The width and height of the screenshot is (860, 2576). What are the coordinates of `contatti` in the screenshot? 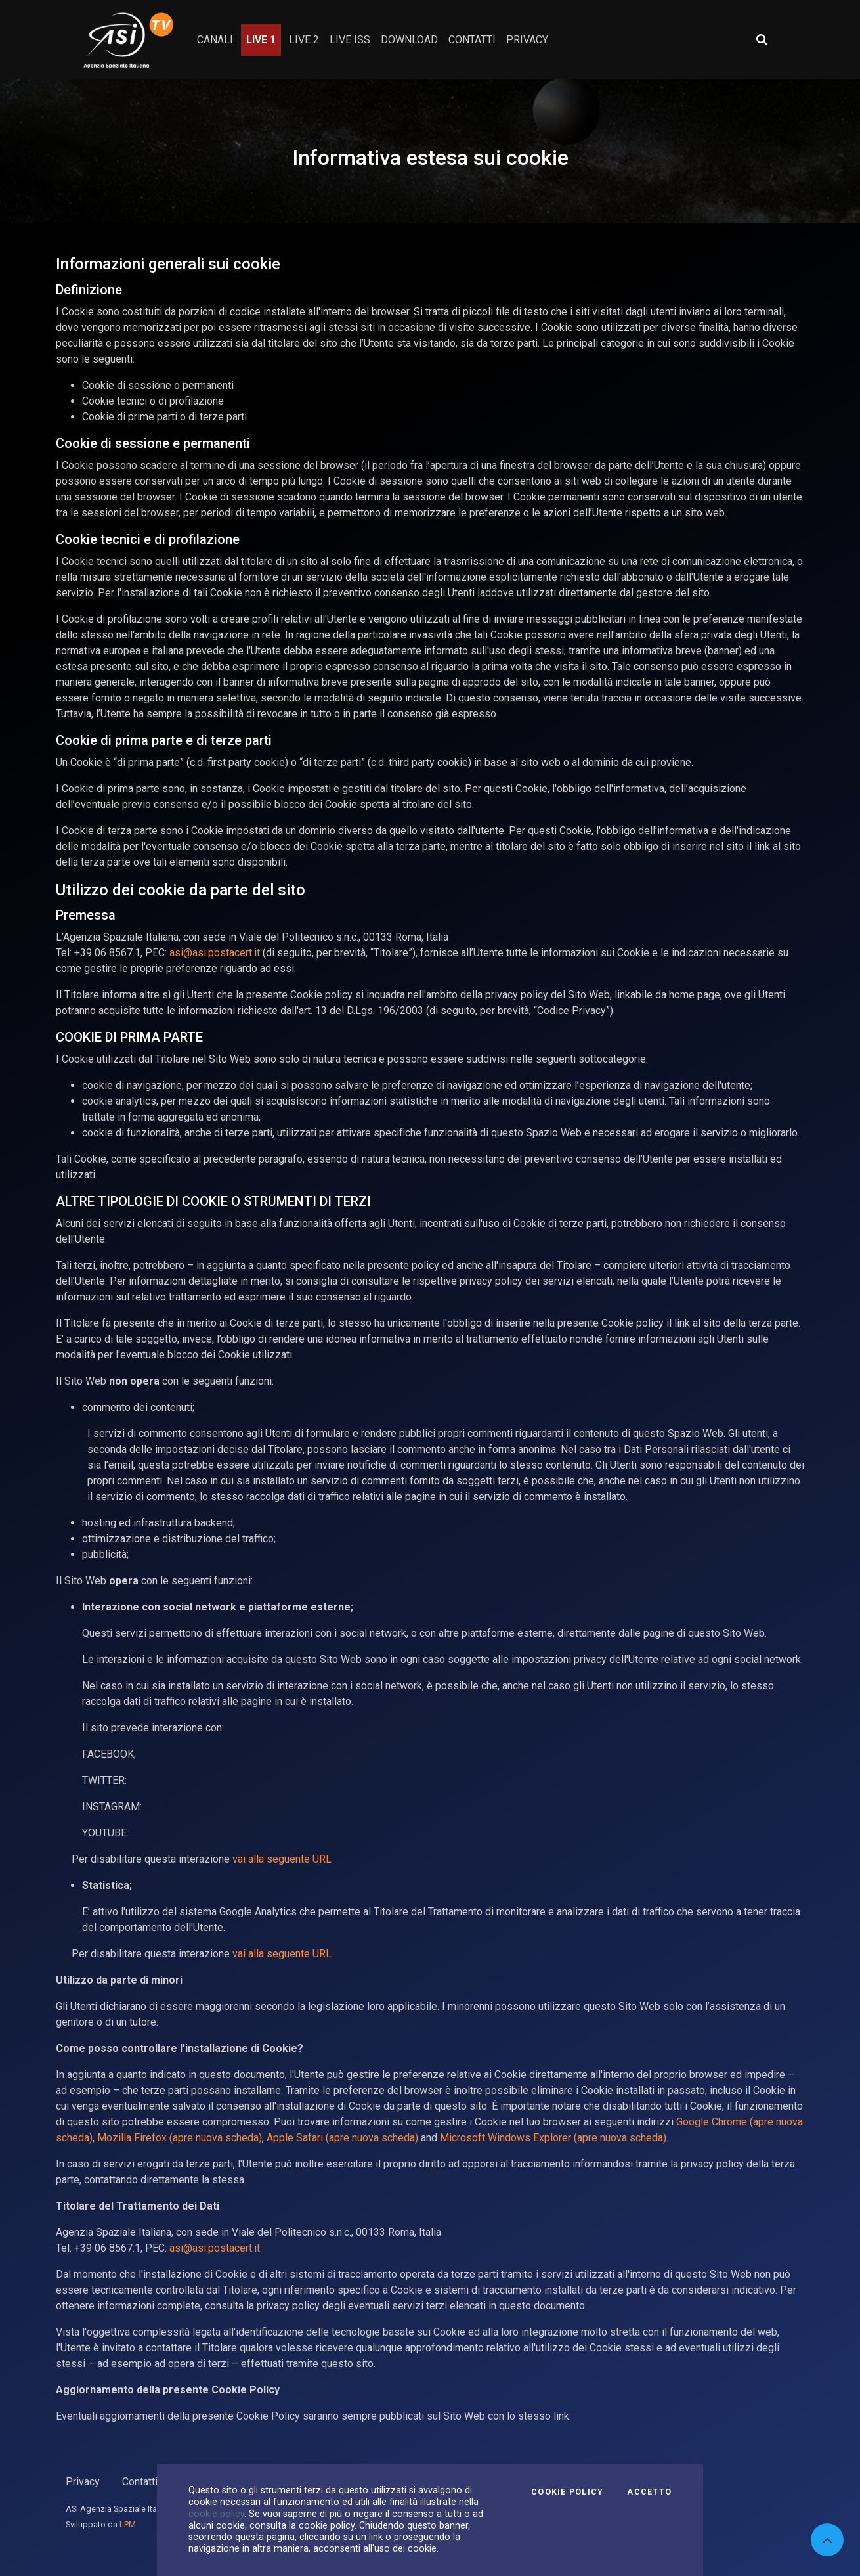 It's located at (472, 39).